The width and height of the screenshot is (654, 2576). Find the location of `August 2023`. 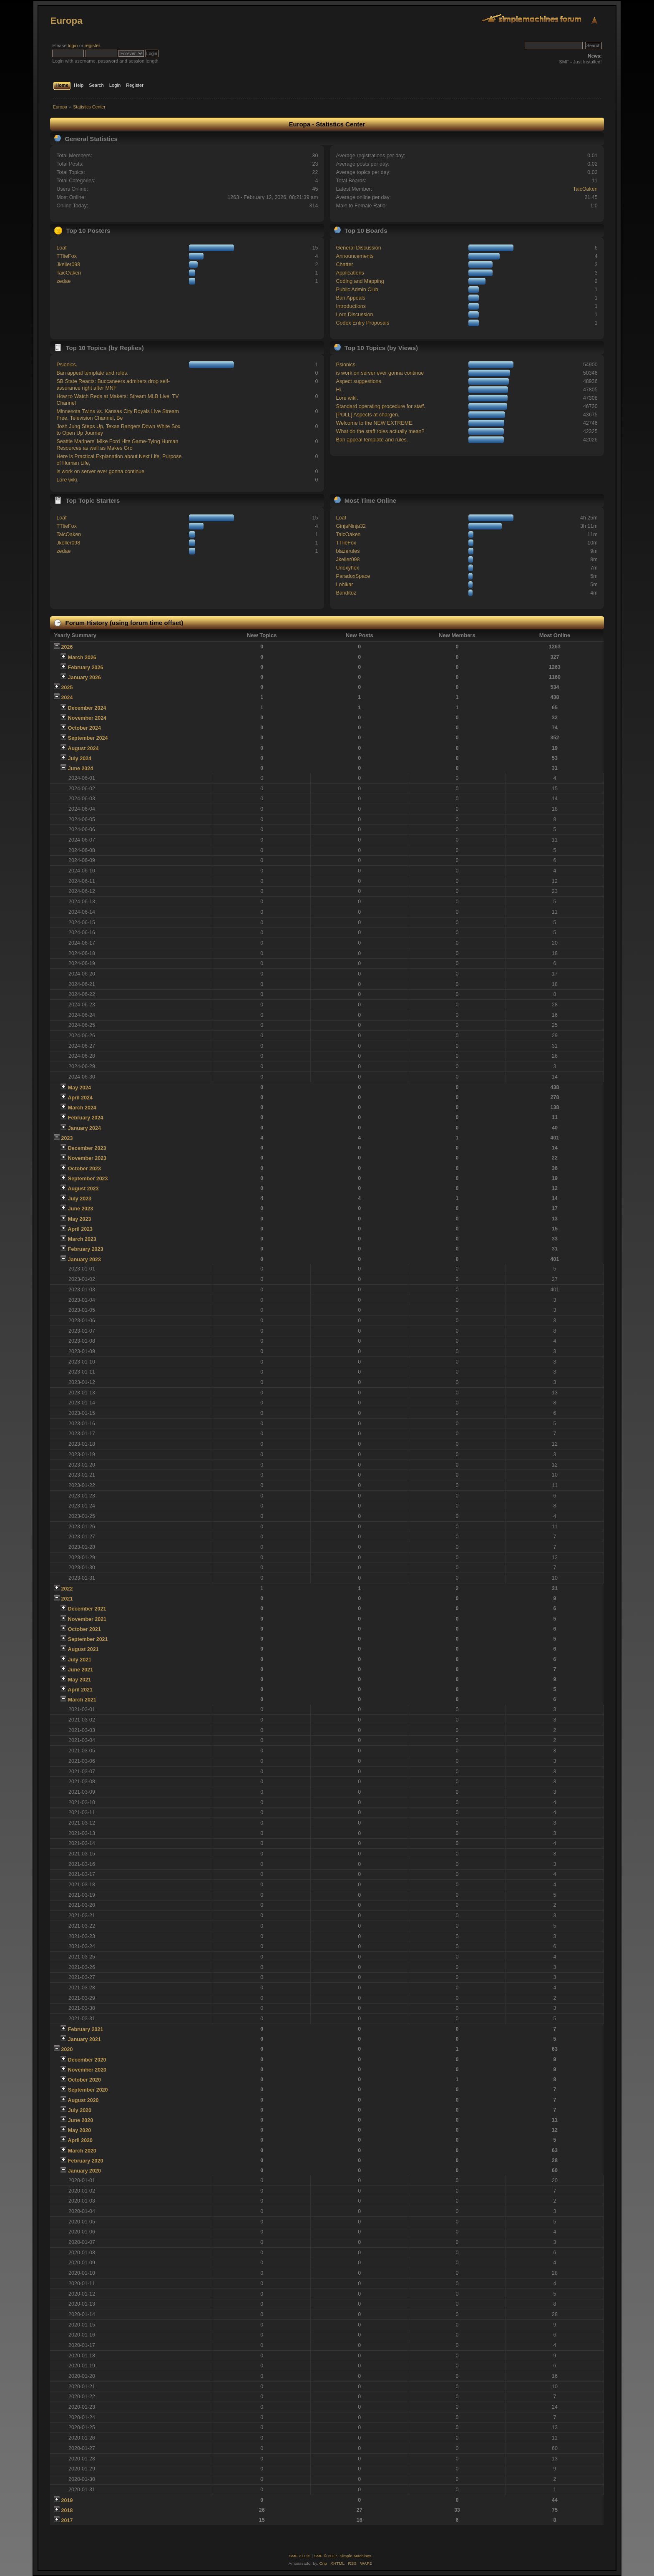

August 2023 is located at coordinates (83, 1189).